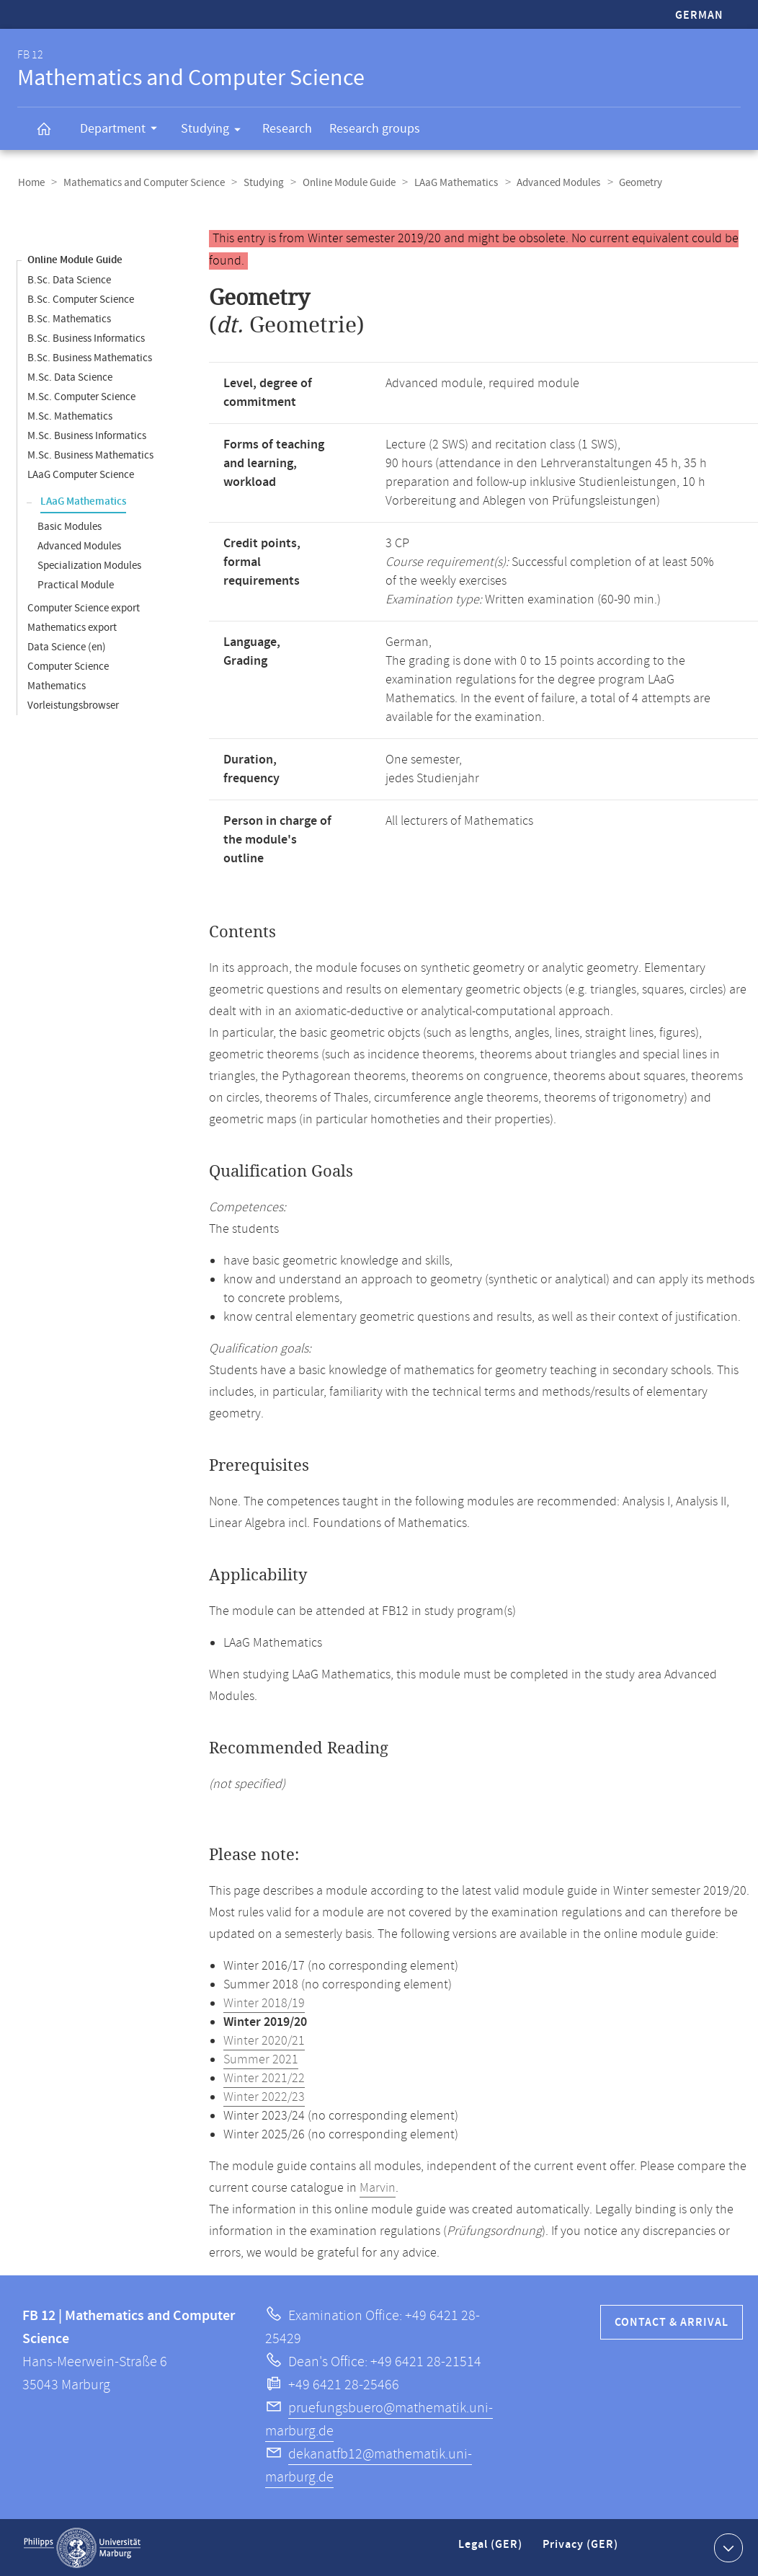  I want to click on LAaG Mathematics, so click(449, 183).